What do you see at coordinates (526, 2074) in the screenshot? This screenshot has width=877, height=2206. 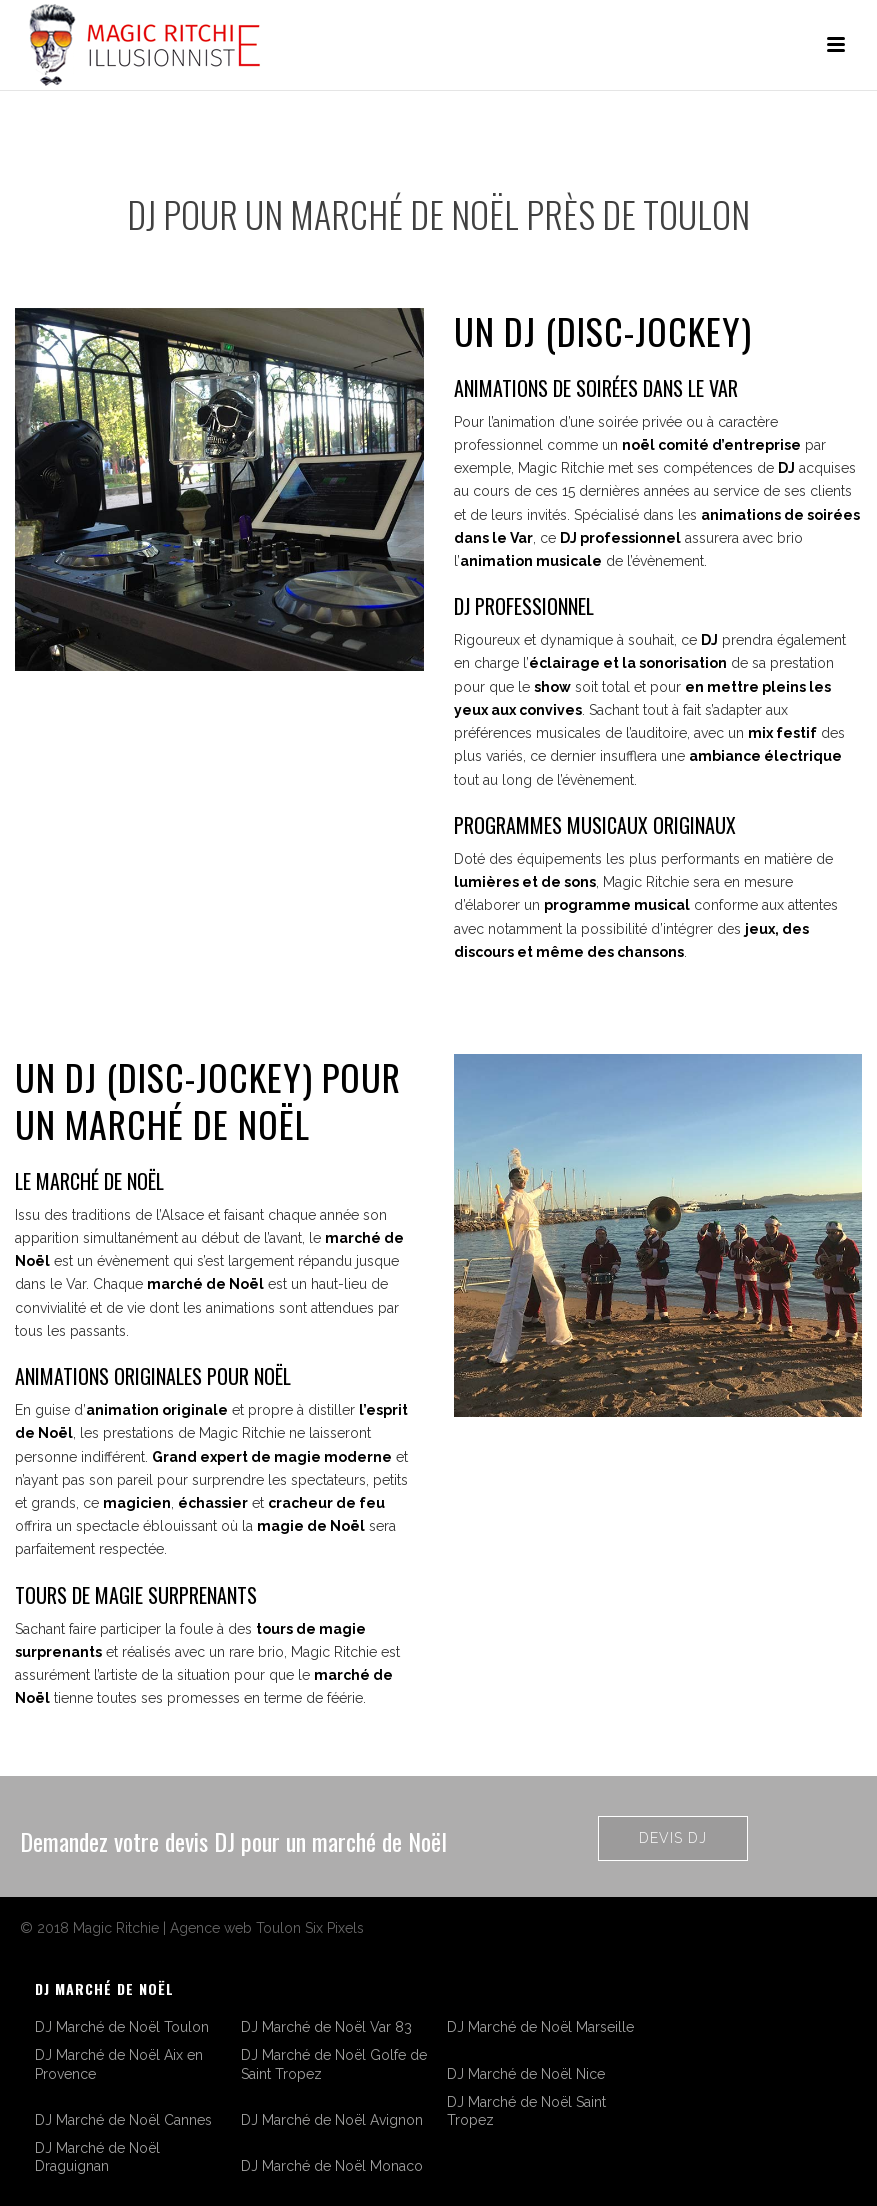 I see `DJ Marché de Noël Nice` at bounding box center [526, 2074].